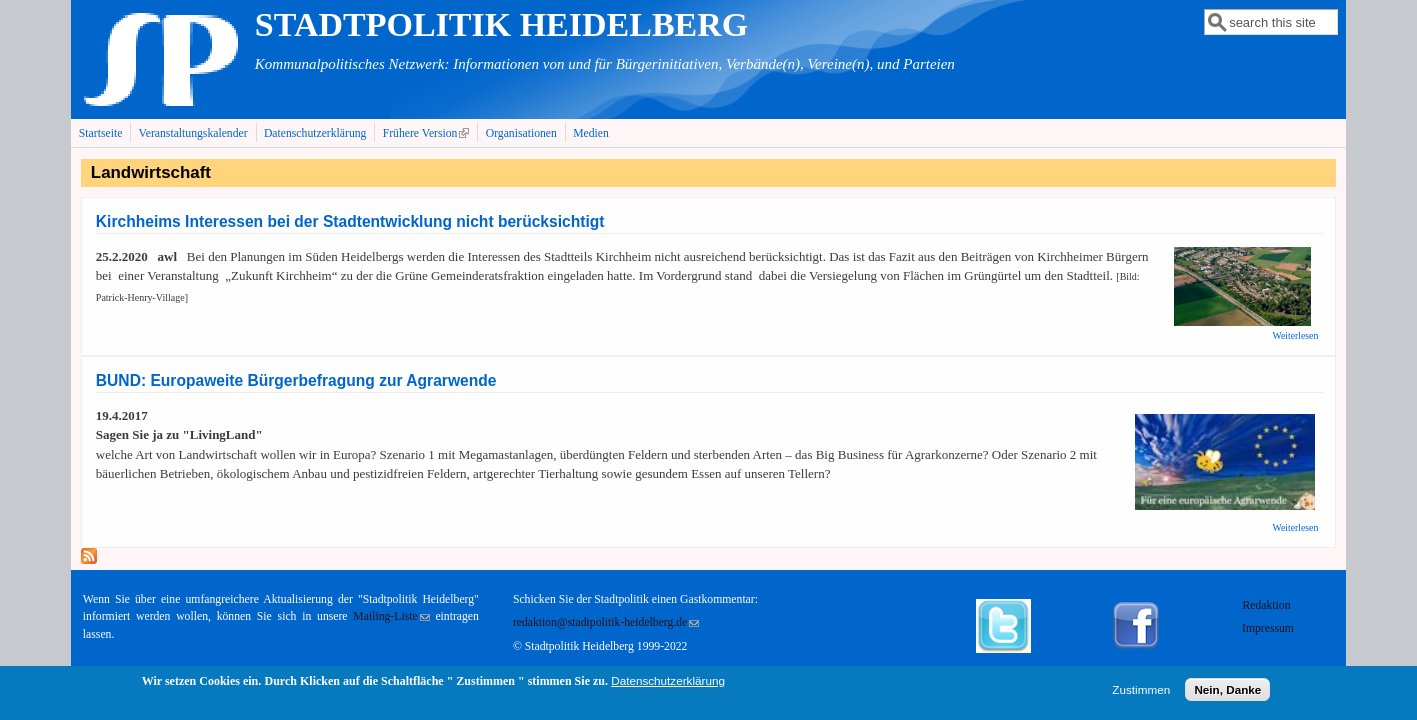 Image resolution: width=1417 pixels, height=720 pixels. What do you see at coordinates (591, 133) in the screenshot?
I see `Medien` at bounding box center [591, 133].